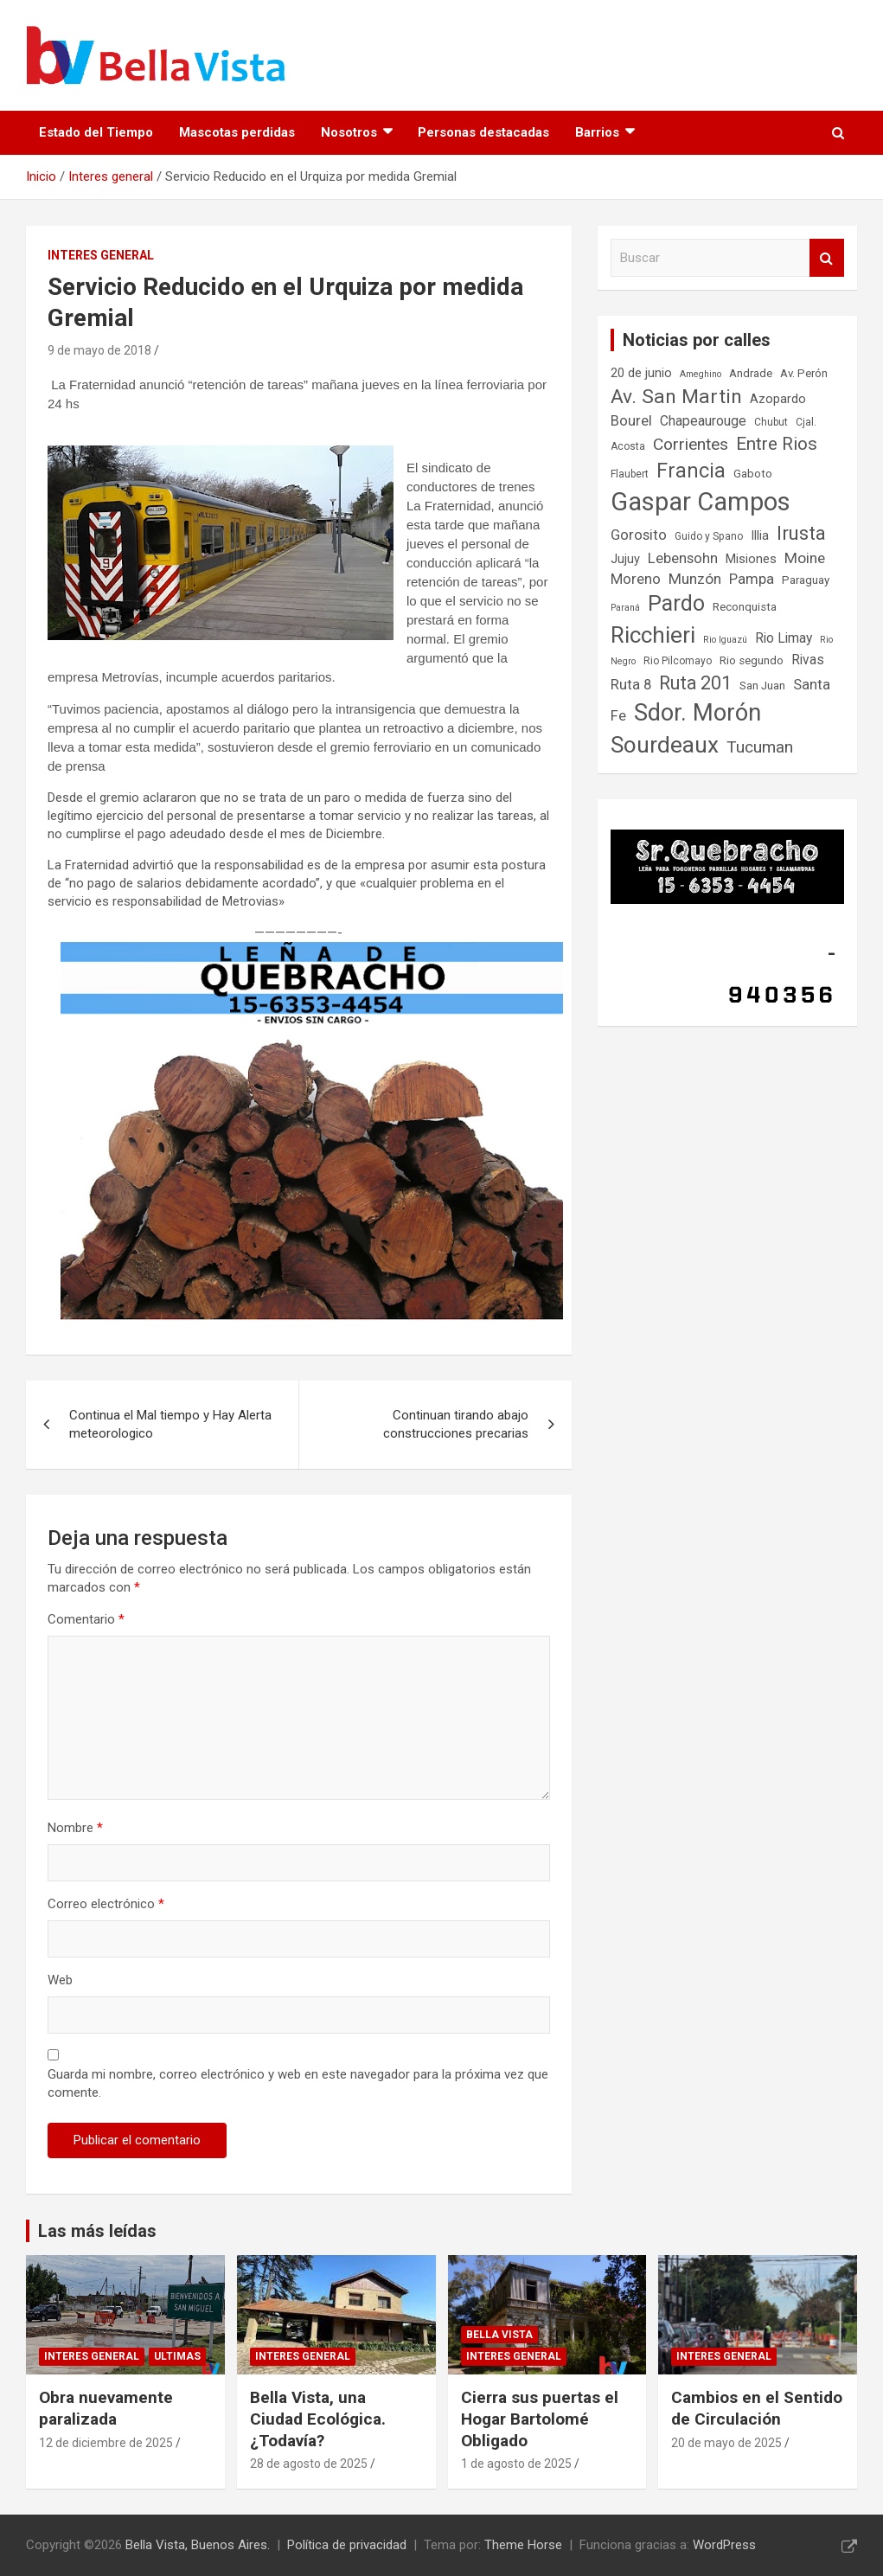 The height and width of the screenshot is (2576, 883). I want to click on 20 de mayo de 2025, so click(726, 2443).